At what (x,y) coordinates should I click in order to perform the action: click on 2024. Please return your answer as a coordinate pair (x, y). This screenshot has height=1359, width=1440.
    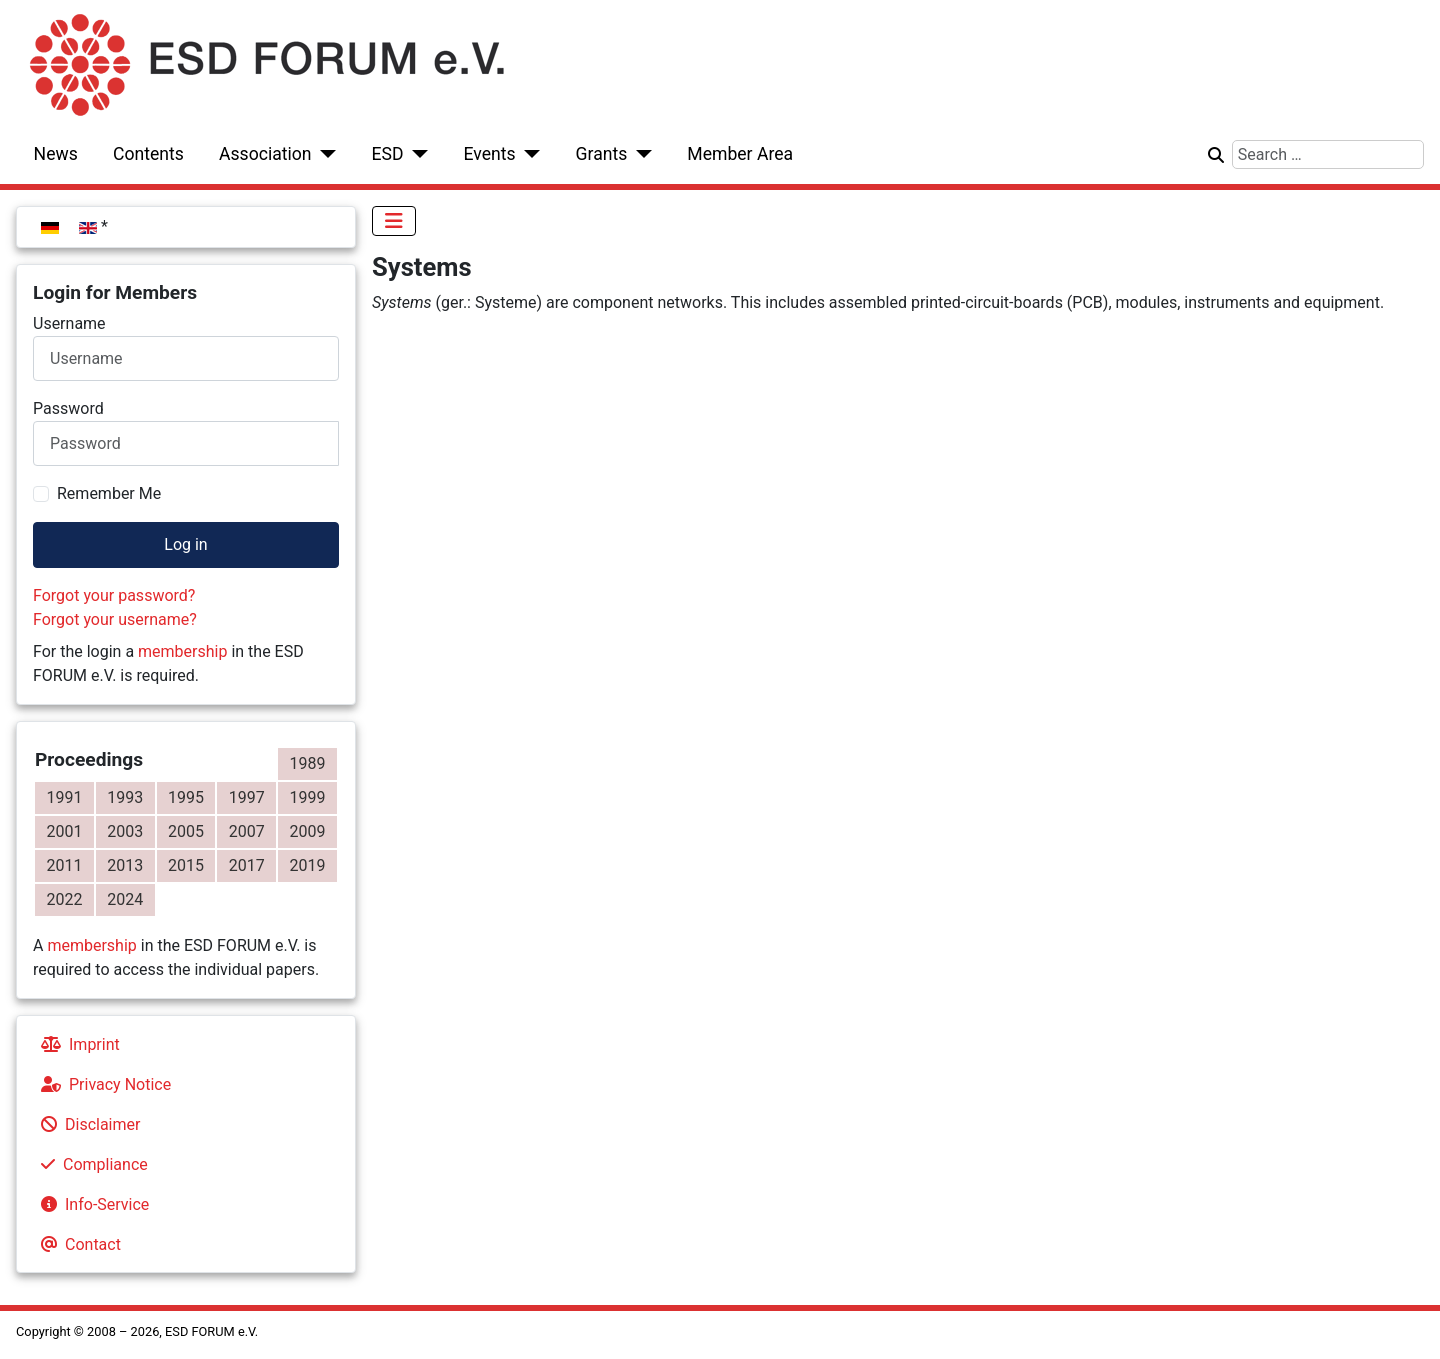
    Looking at the image, I should click on (125, 899).